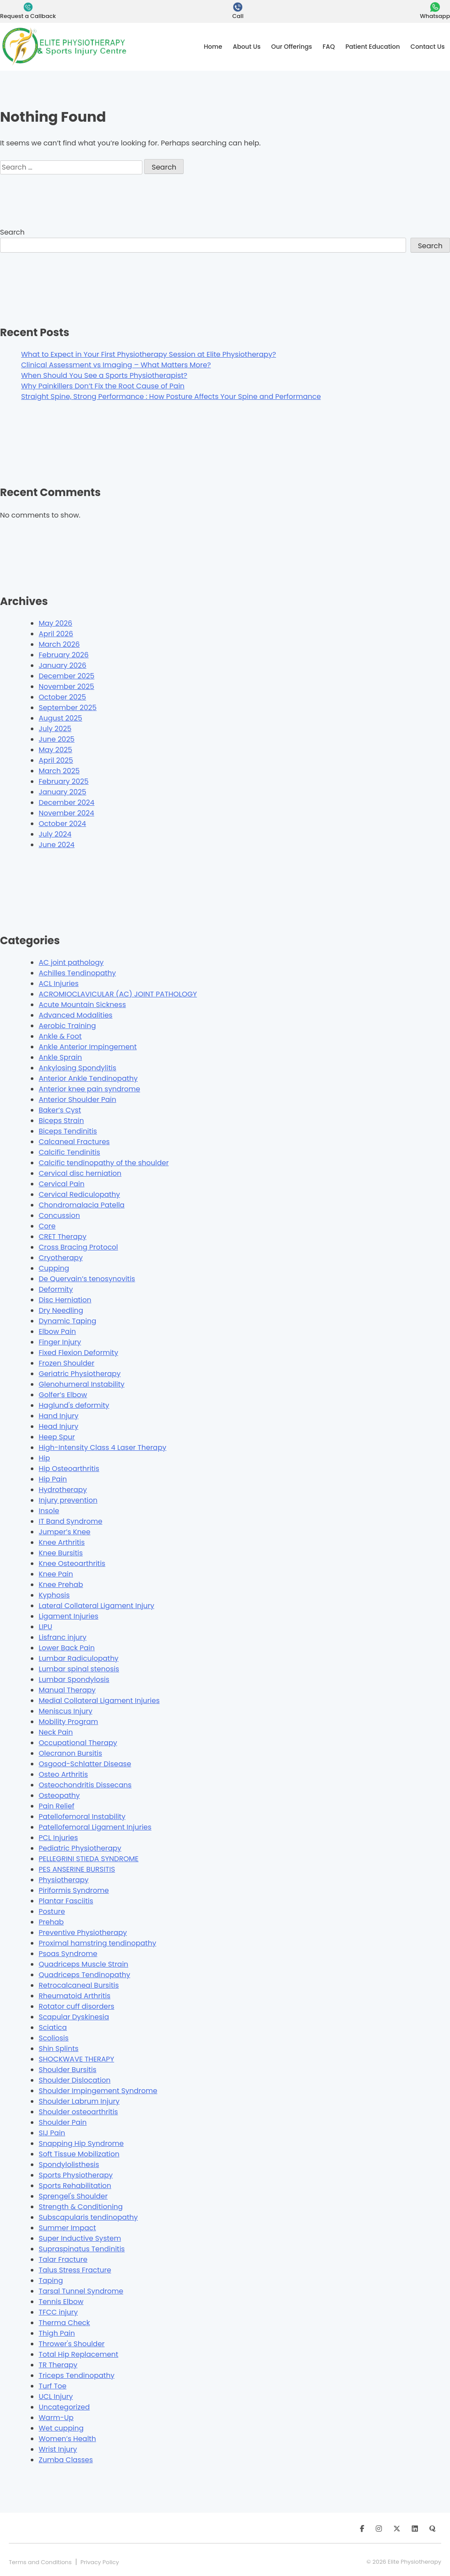 The image size is (450, 2576). Describe the element at coordinates (76, 2375) in the screenshot. I see `Triceps Tendinopathy` at that location.